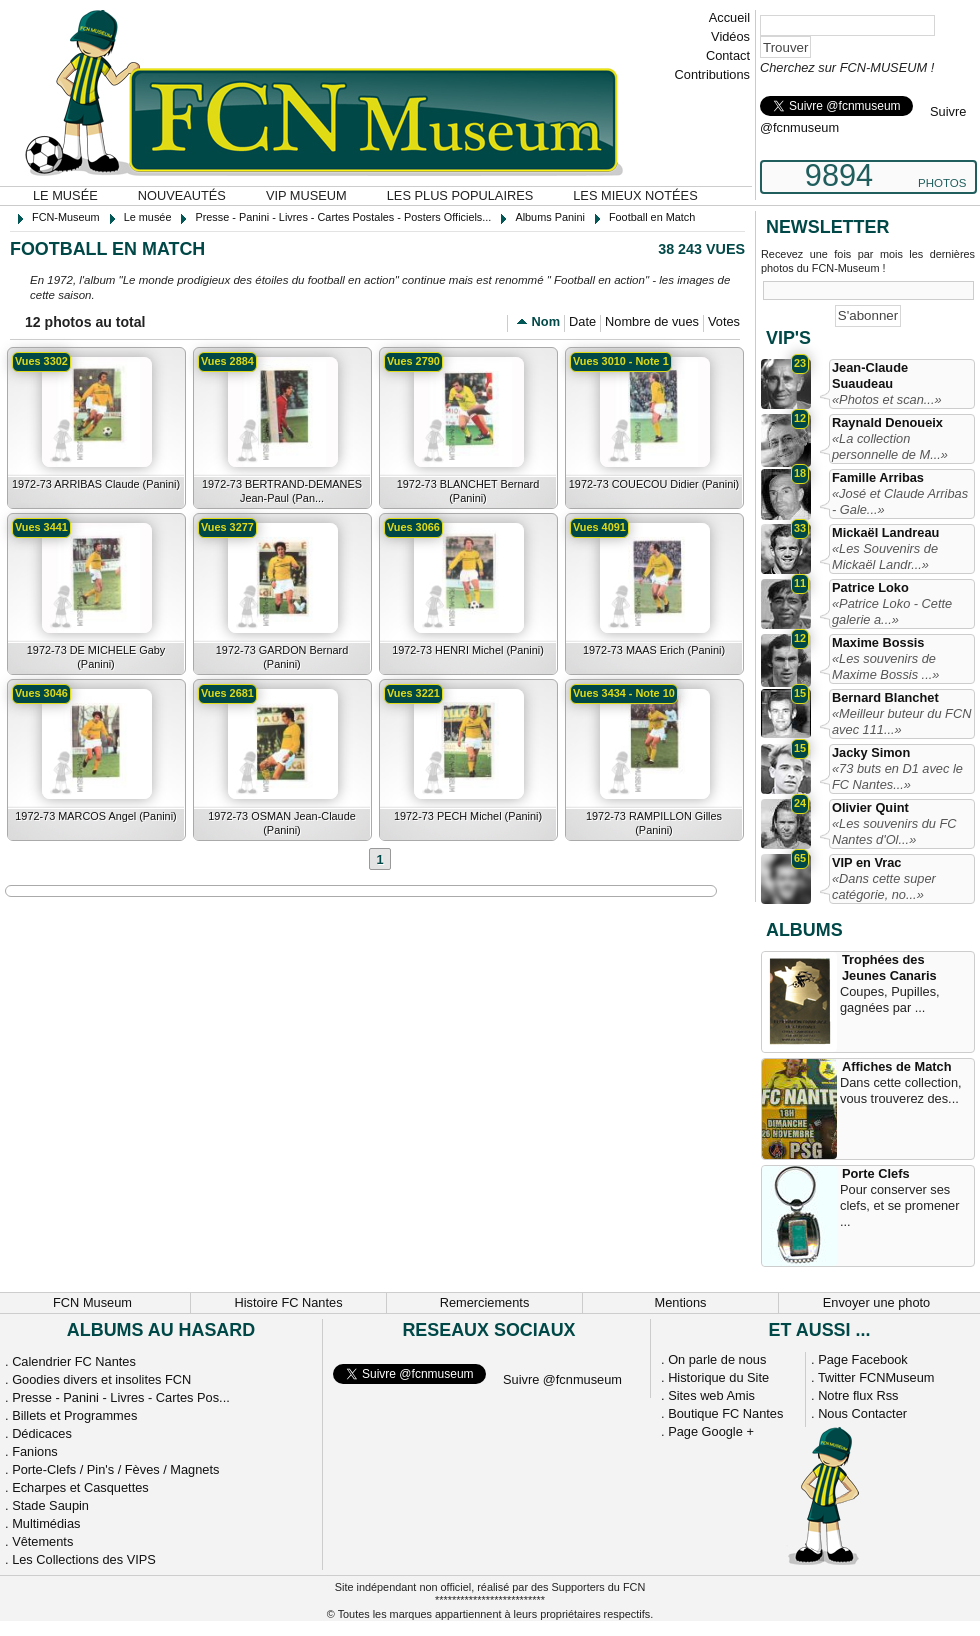  I want to click on 1972-73 GARDON Bernard (Panini), so click(282, 657).